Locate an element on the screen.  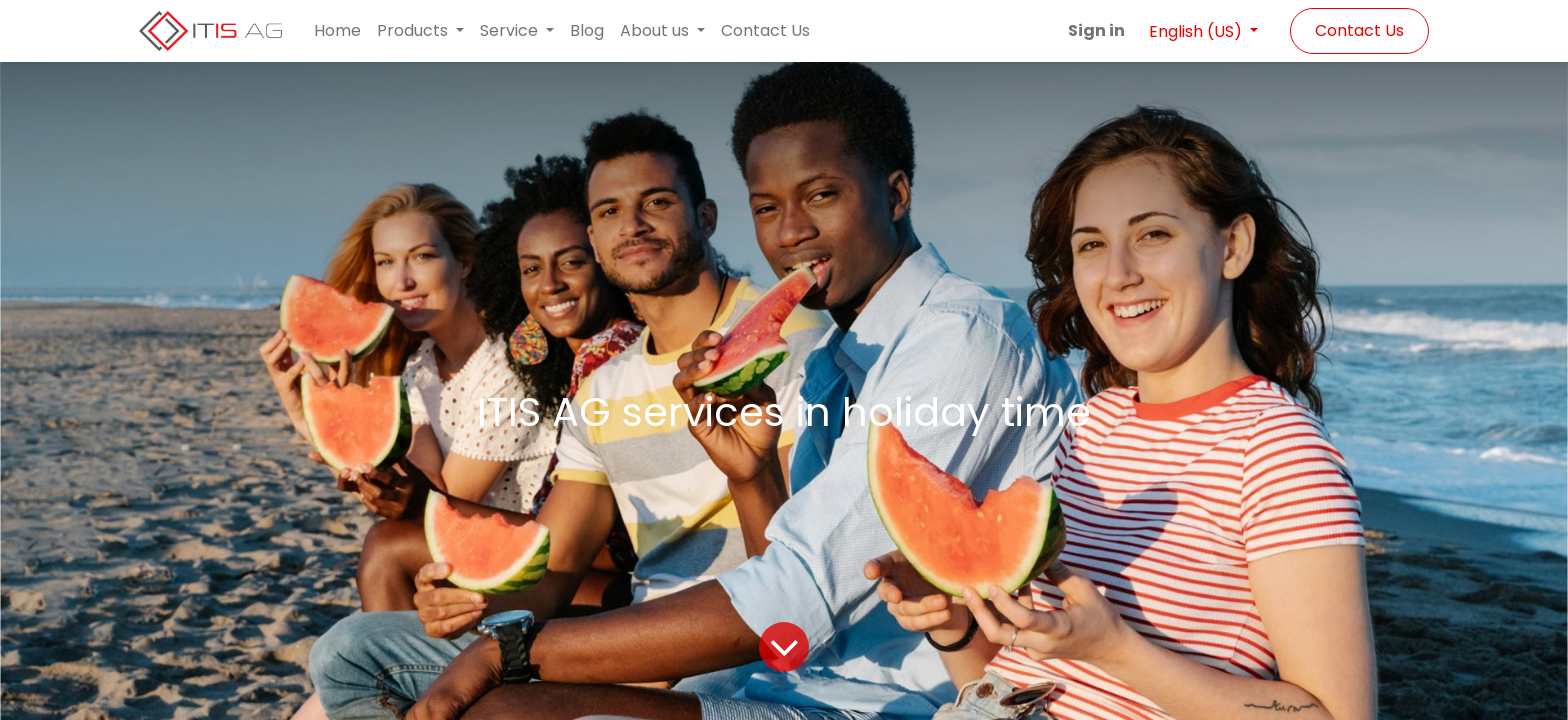
[menuitem] is located at coordinates (337, 31).